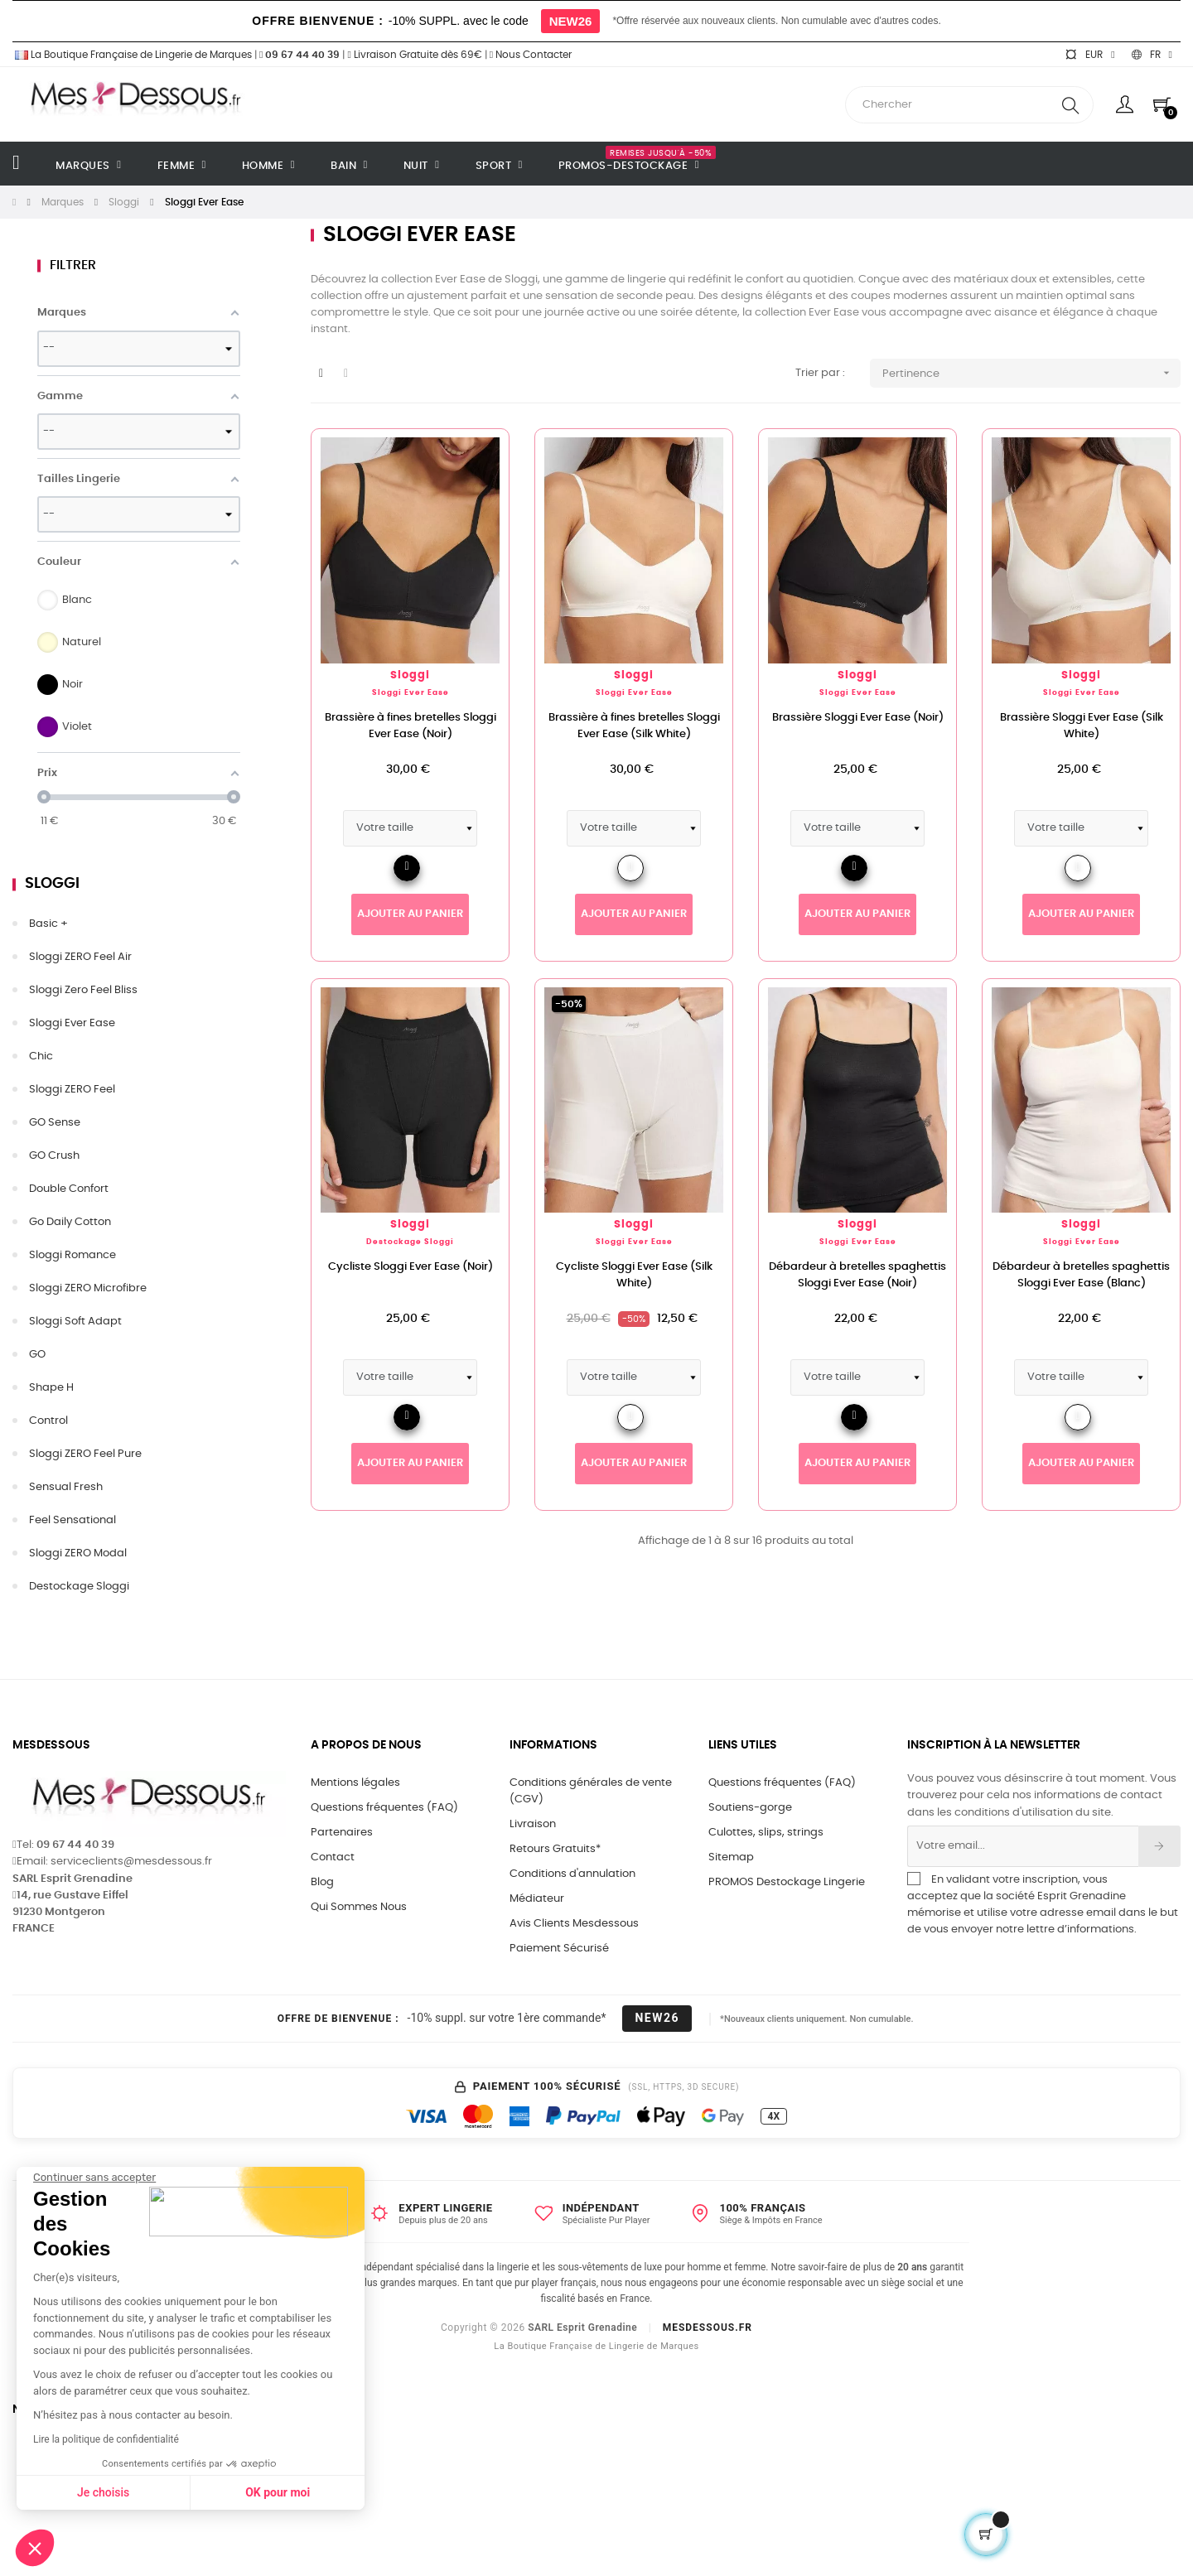 This screenshot has width=1193, height=2576. Describe the element at coordinates (1152, 54) in the screenshot. I see `[Sélecteur de langue]` at that location.